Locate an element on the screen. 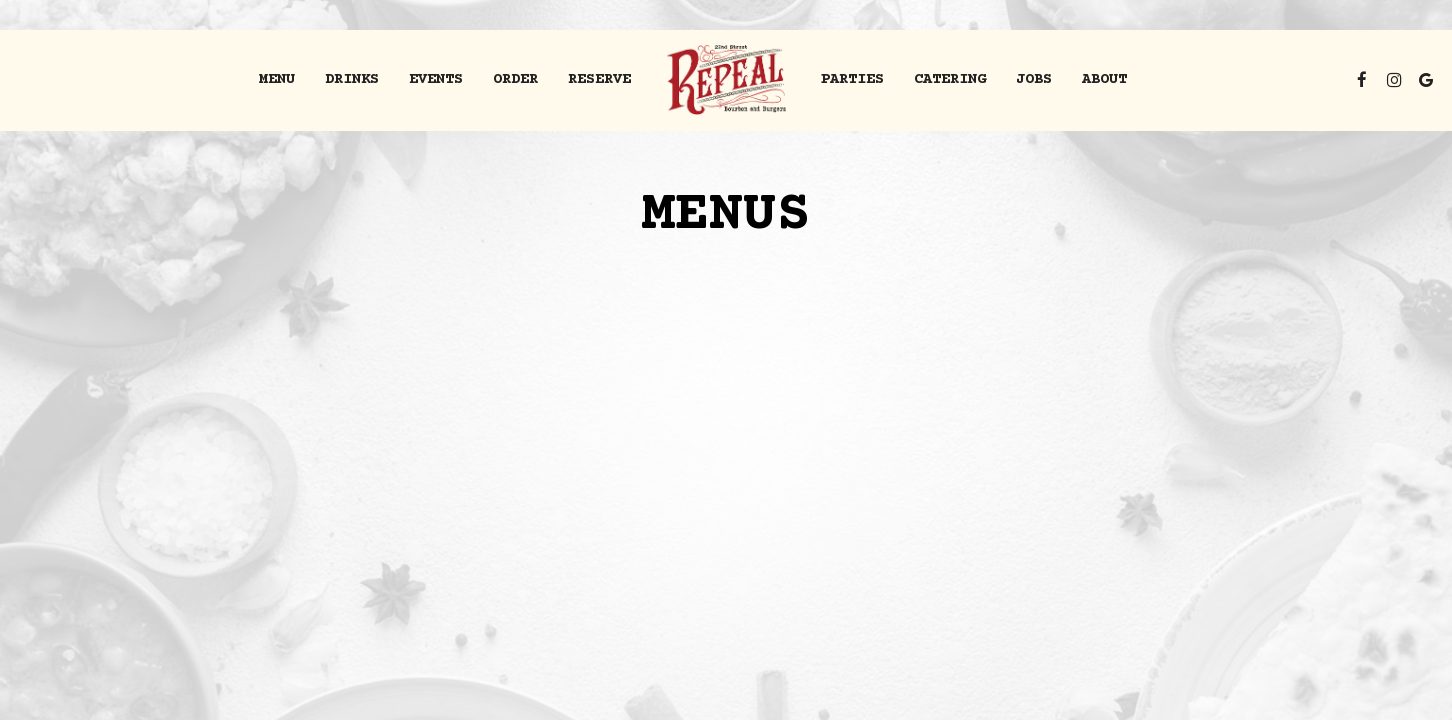 The width and height of the screenshot is (1452, 720). About is located at coordinates (1104, 79).